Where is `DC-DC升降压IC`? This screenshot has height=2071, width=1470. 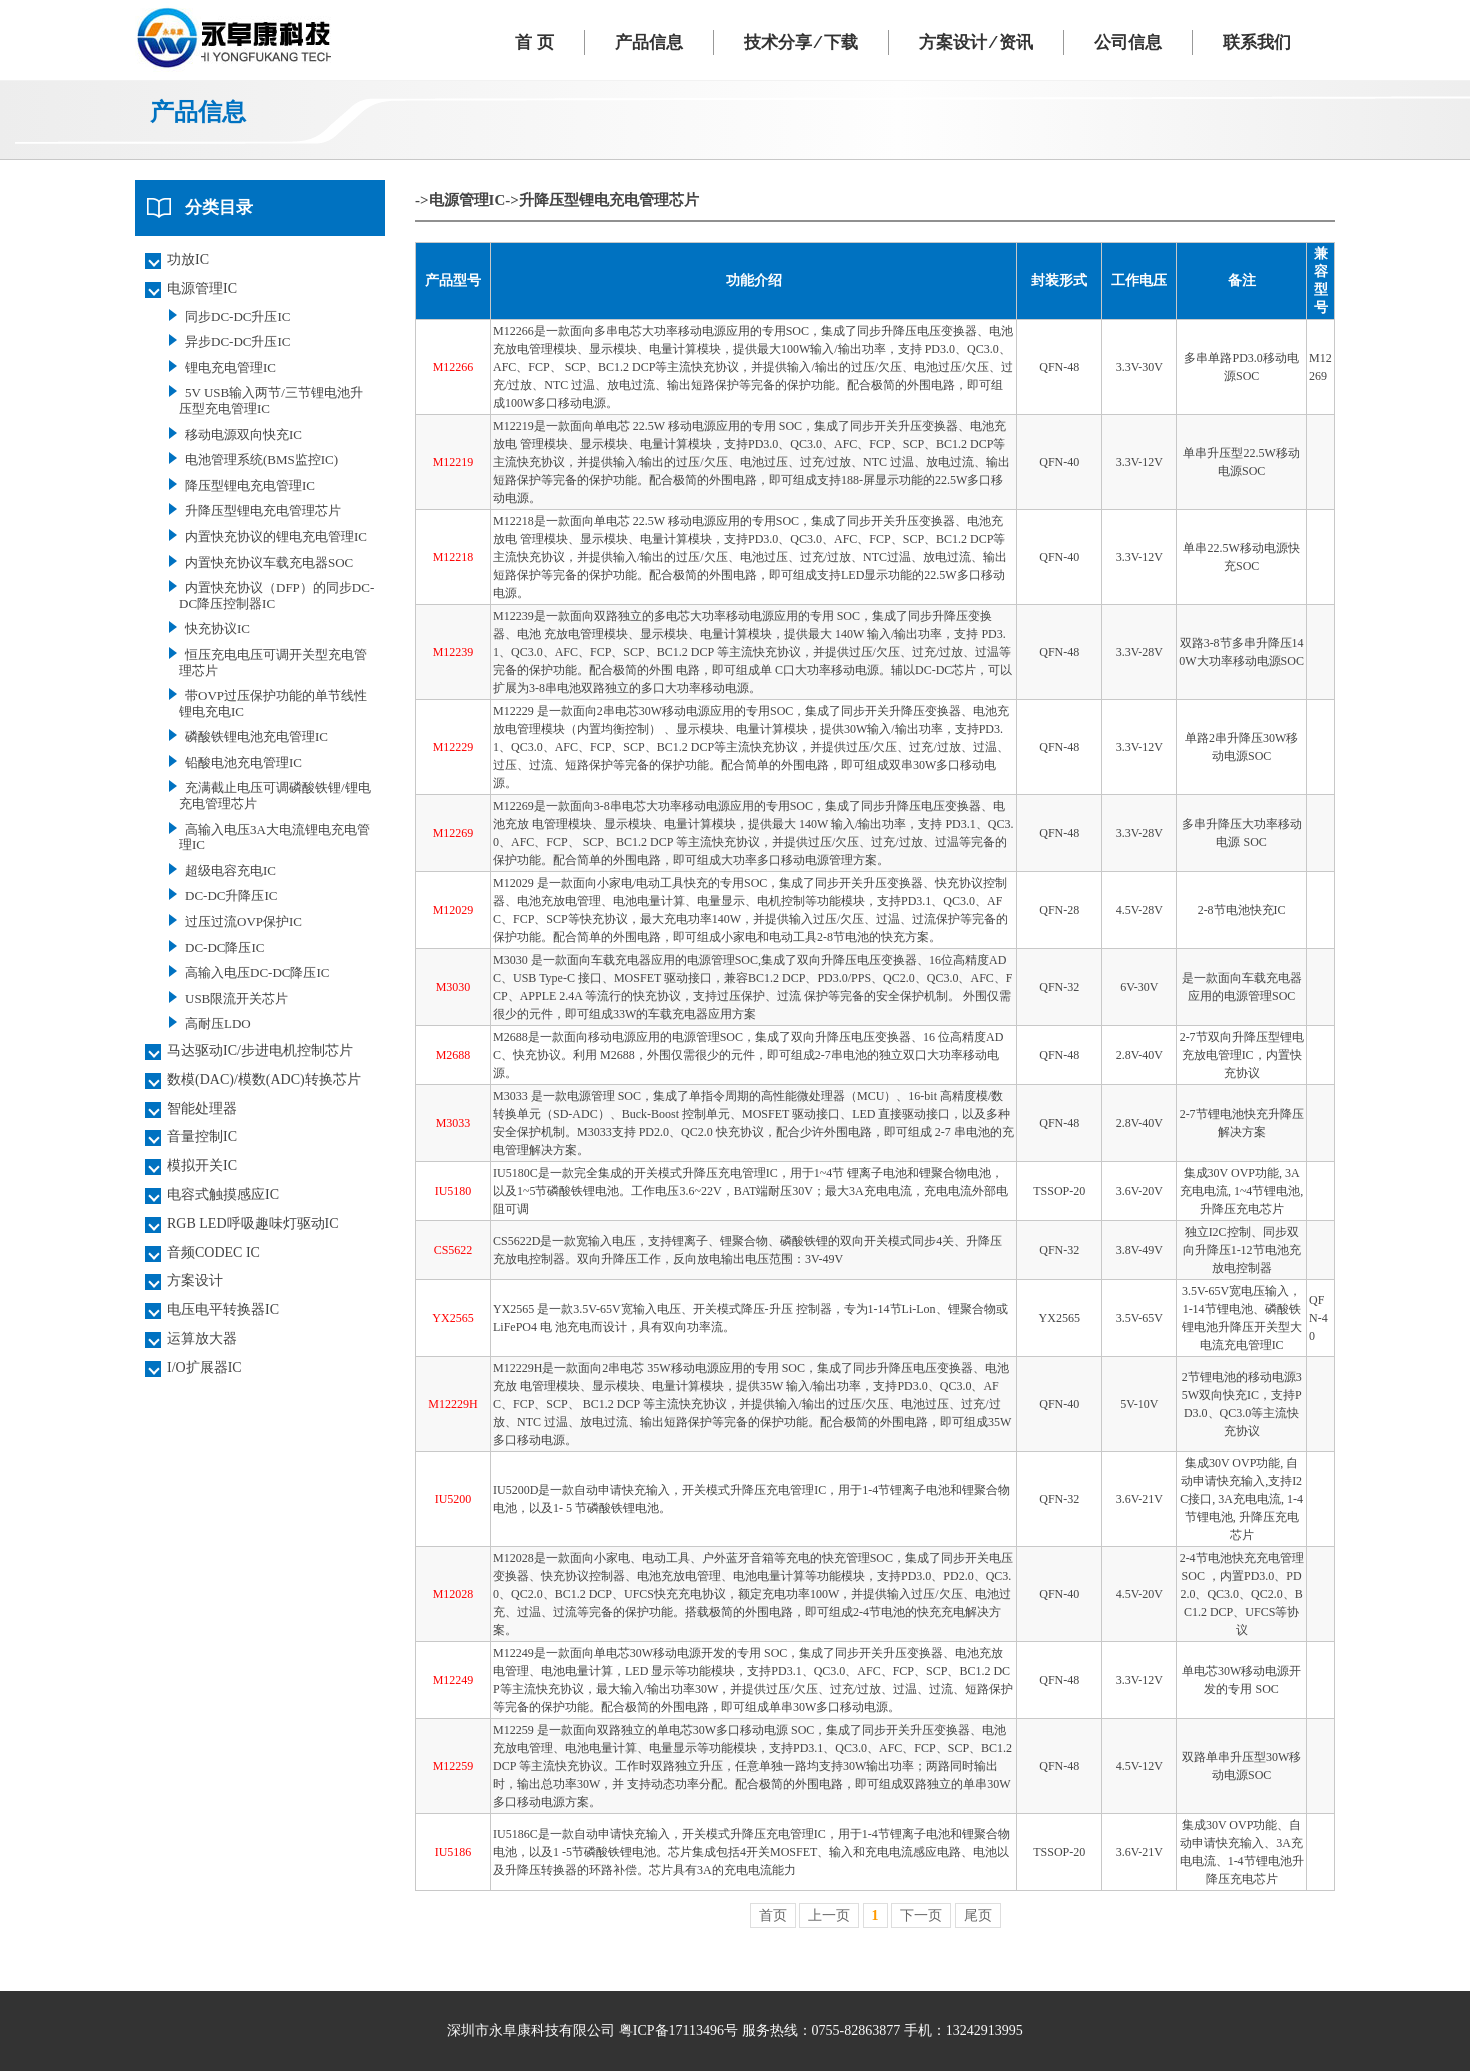 DC-DC升降压IC is located at coordinates (231, 895).